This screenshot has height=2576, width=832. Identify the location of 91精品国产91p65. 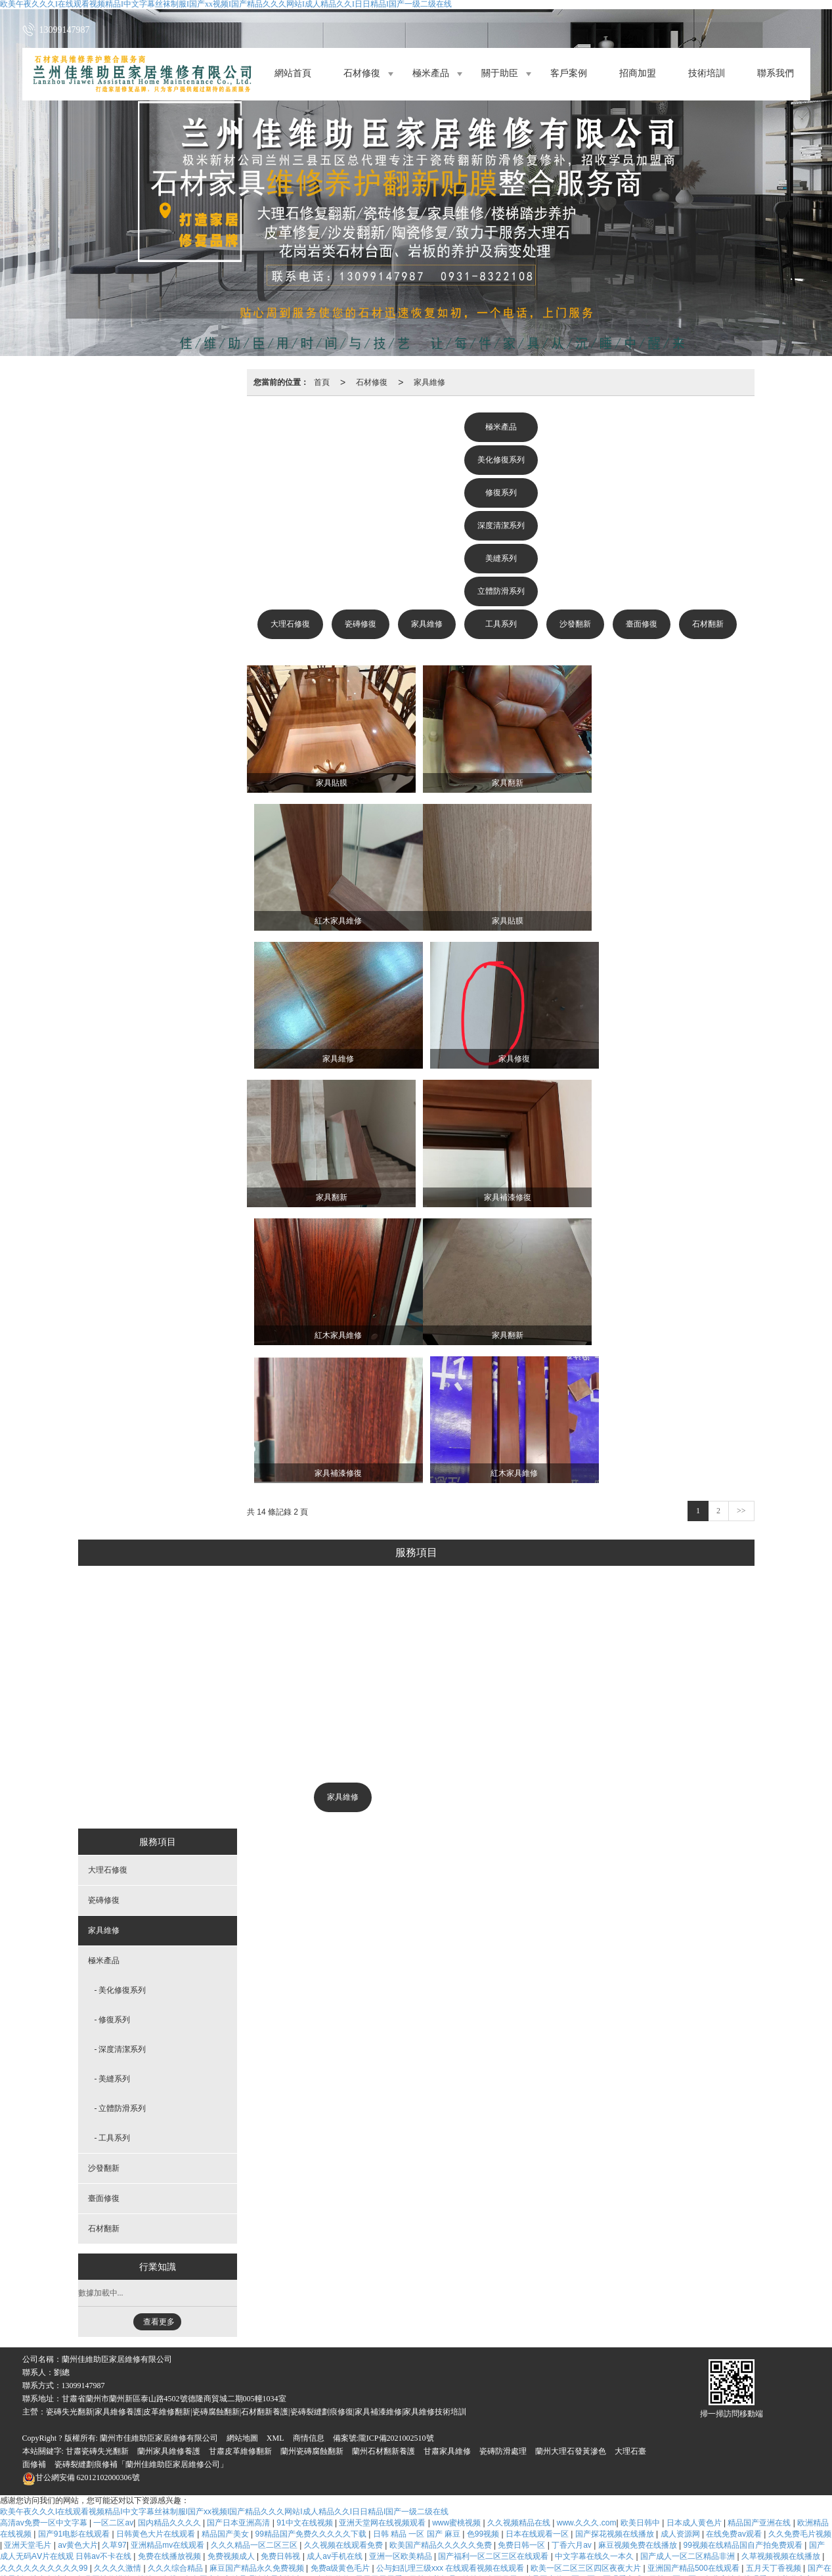
(78, 2502).